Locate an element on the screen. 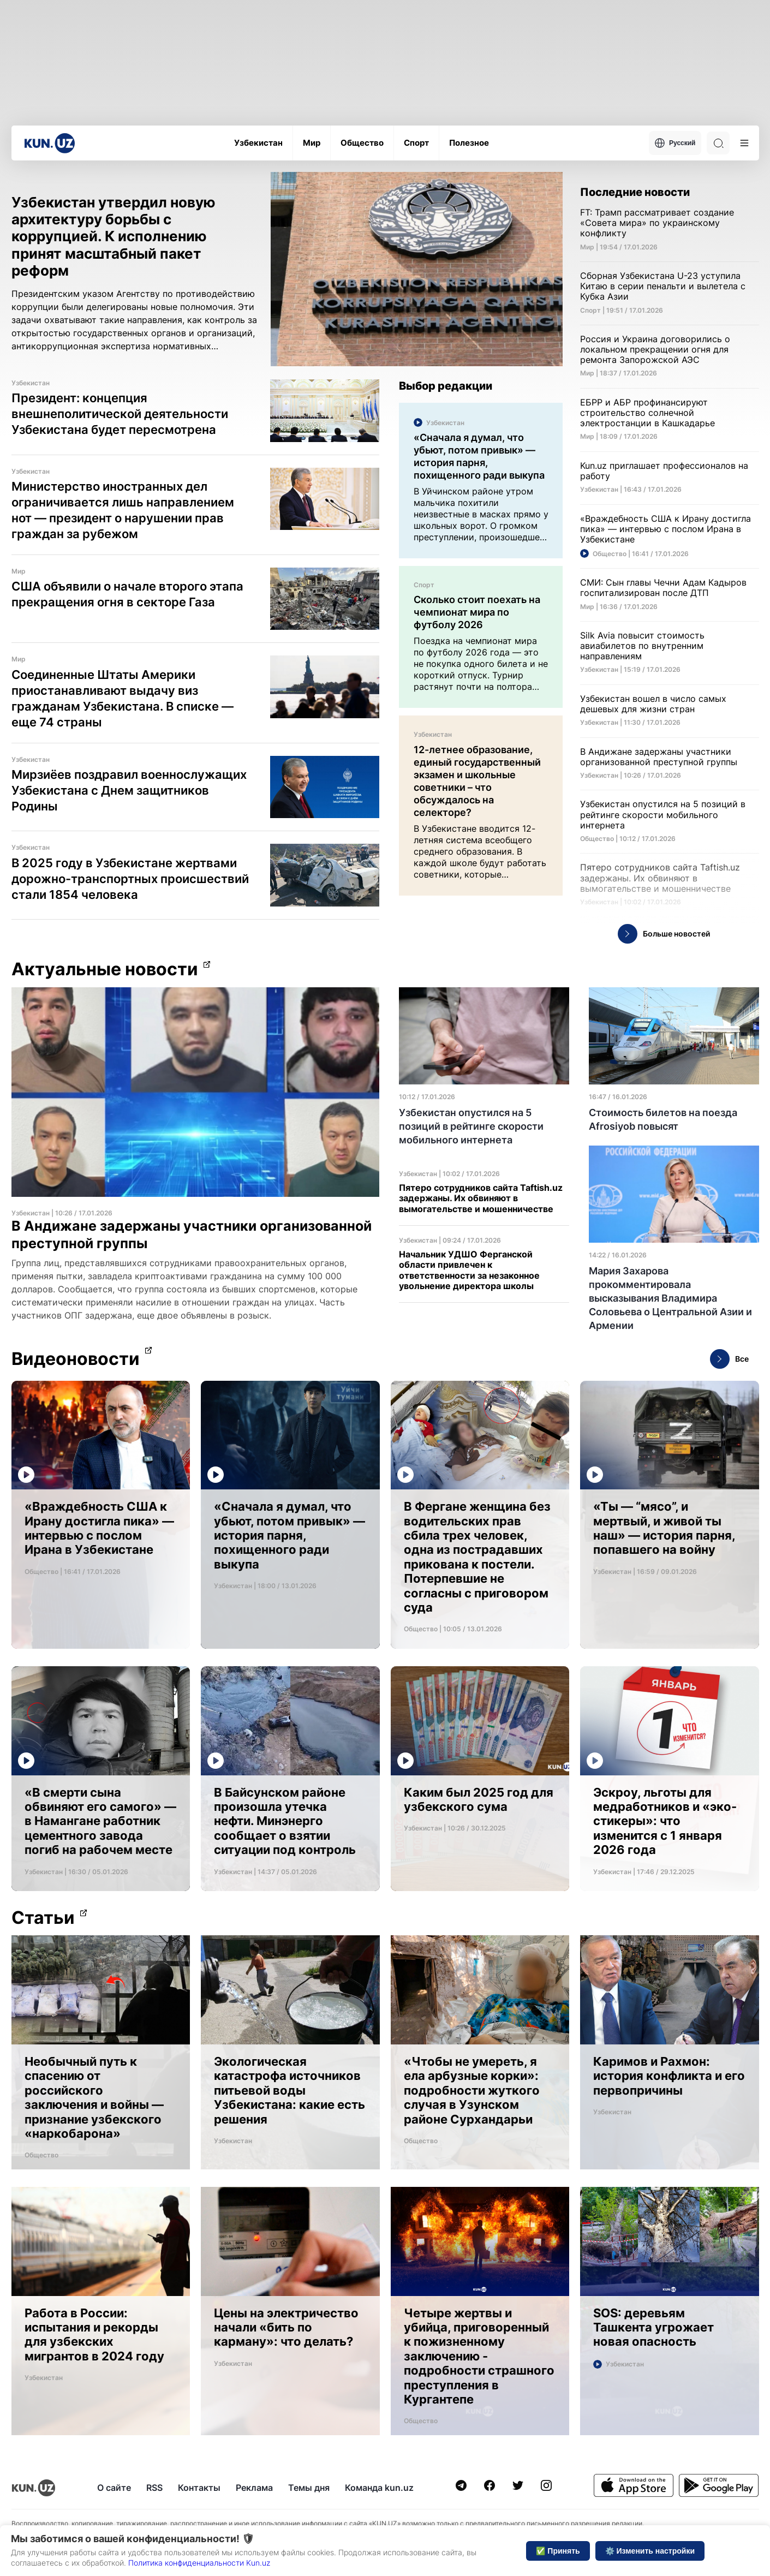 The width and height of the screenshot is (770, 2576). Пятеро сотрудников сайта Taftish.uz задержаны. Их обвиняют в вымогательстве и мошенничестве is located at coordinates (481, 1198).